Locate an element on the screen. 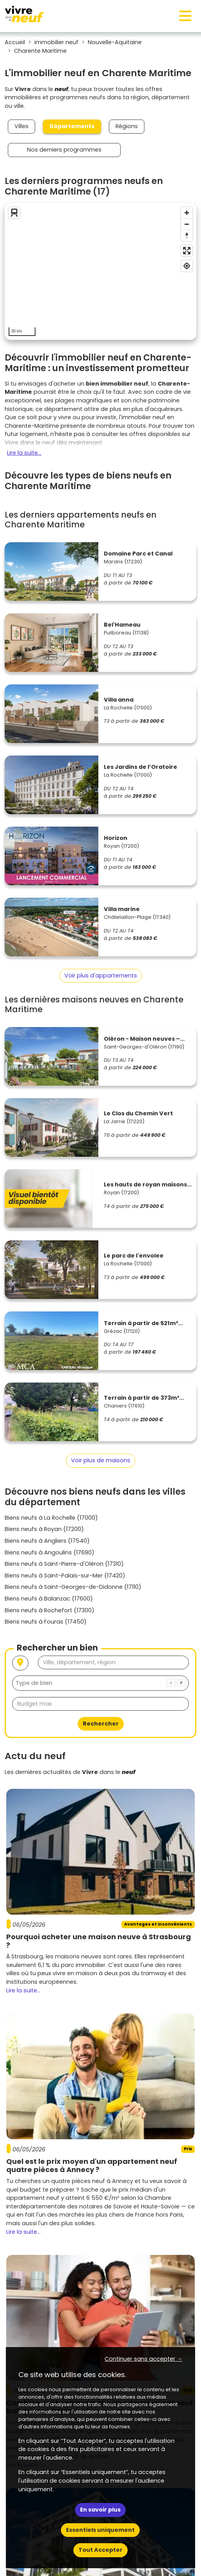  Tout Accepter is located at coordinates (100, 2550).